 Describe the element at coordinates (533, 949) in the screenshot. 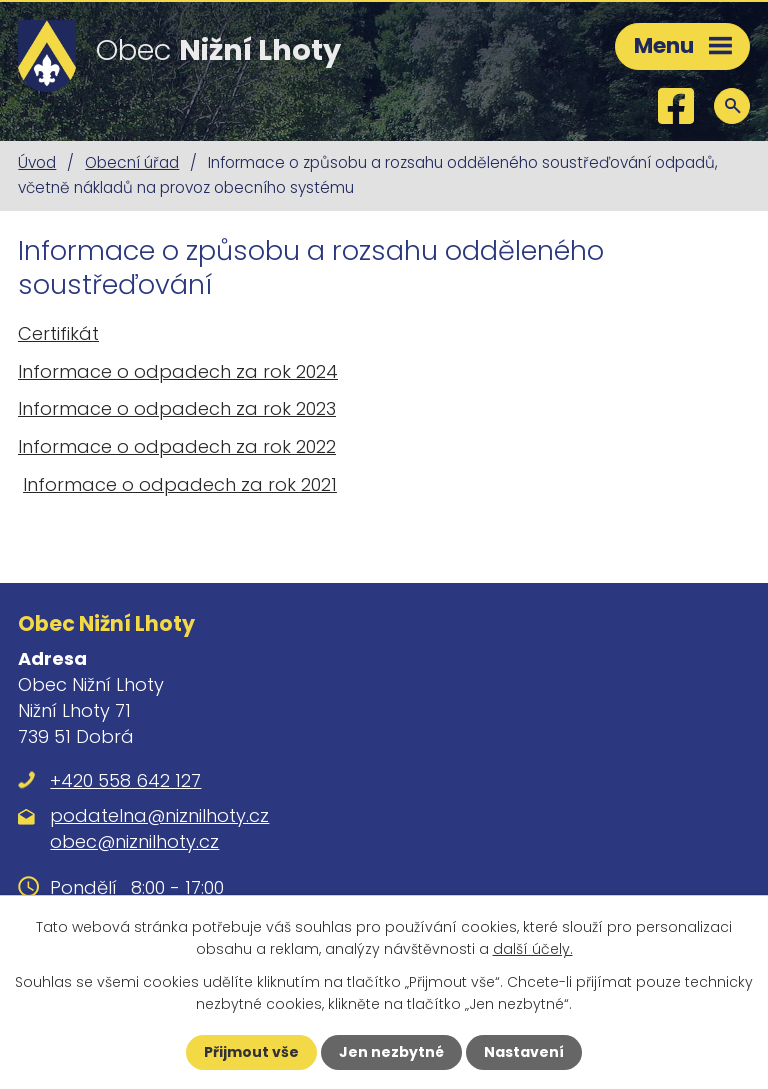

I see `další účely.` at that location.